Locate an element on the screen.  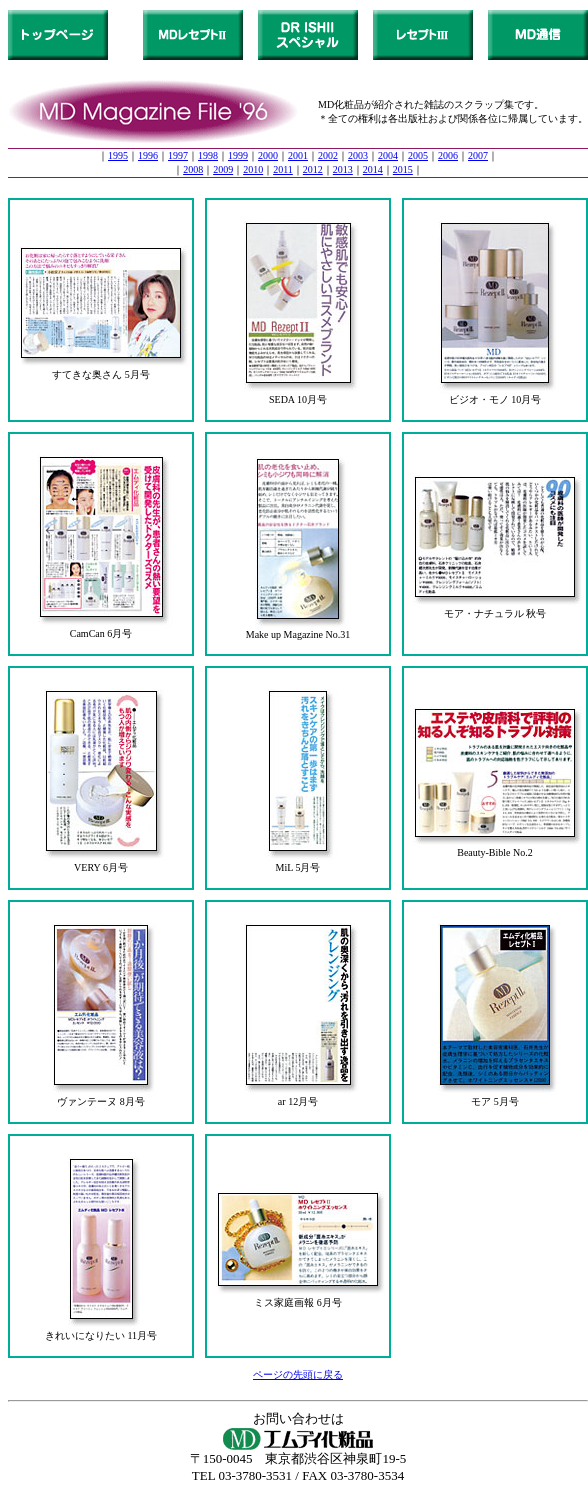
2010 is located at coordinates (253, 169).